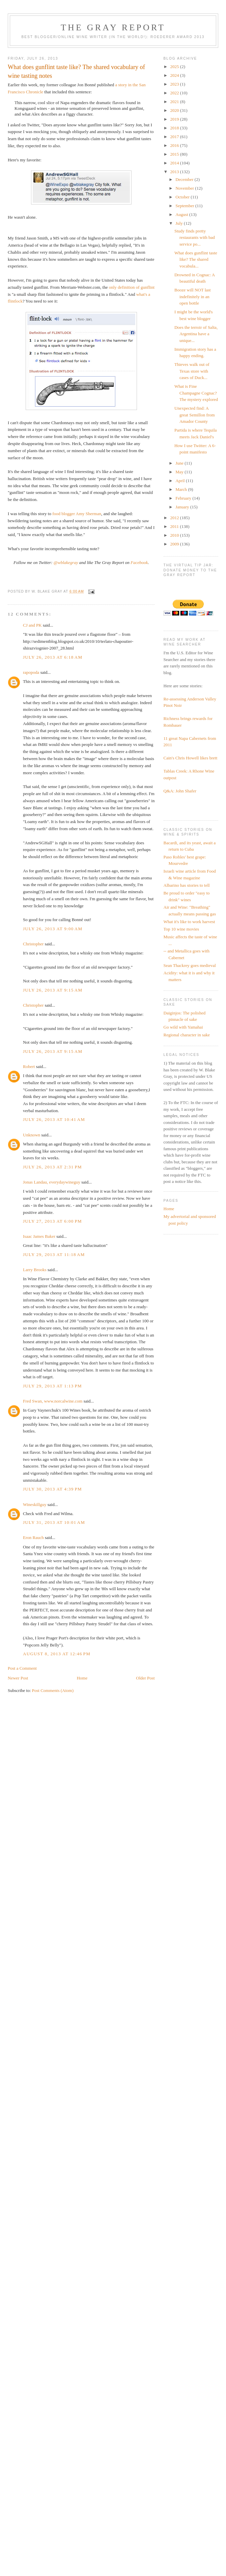 Image resolution: width=226 pixels, height=2576 pixels. Describe the element at coordinates (181, 929) in the screenshot. I see `Top 10 wine movies` at that location.